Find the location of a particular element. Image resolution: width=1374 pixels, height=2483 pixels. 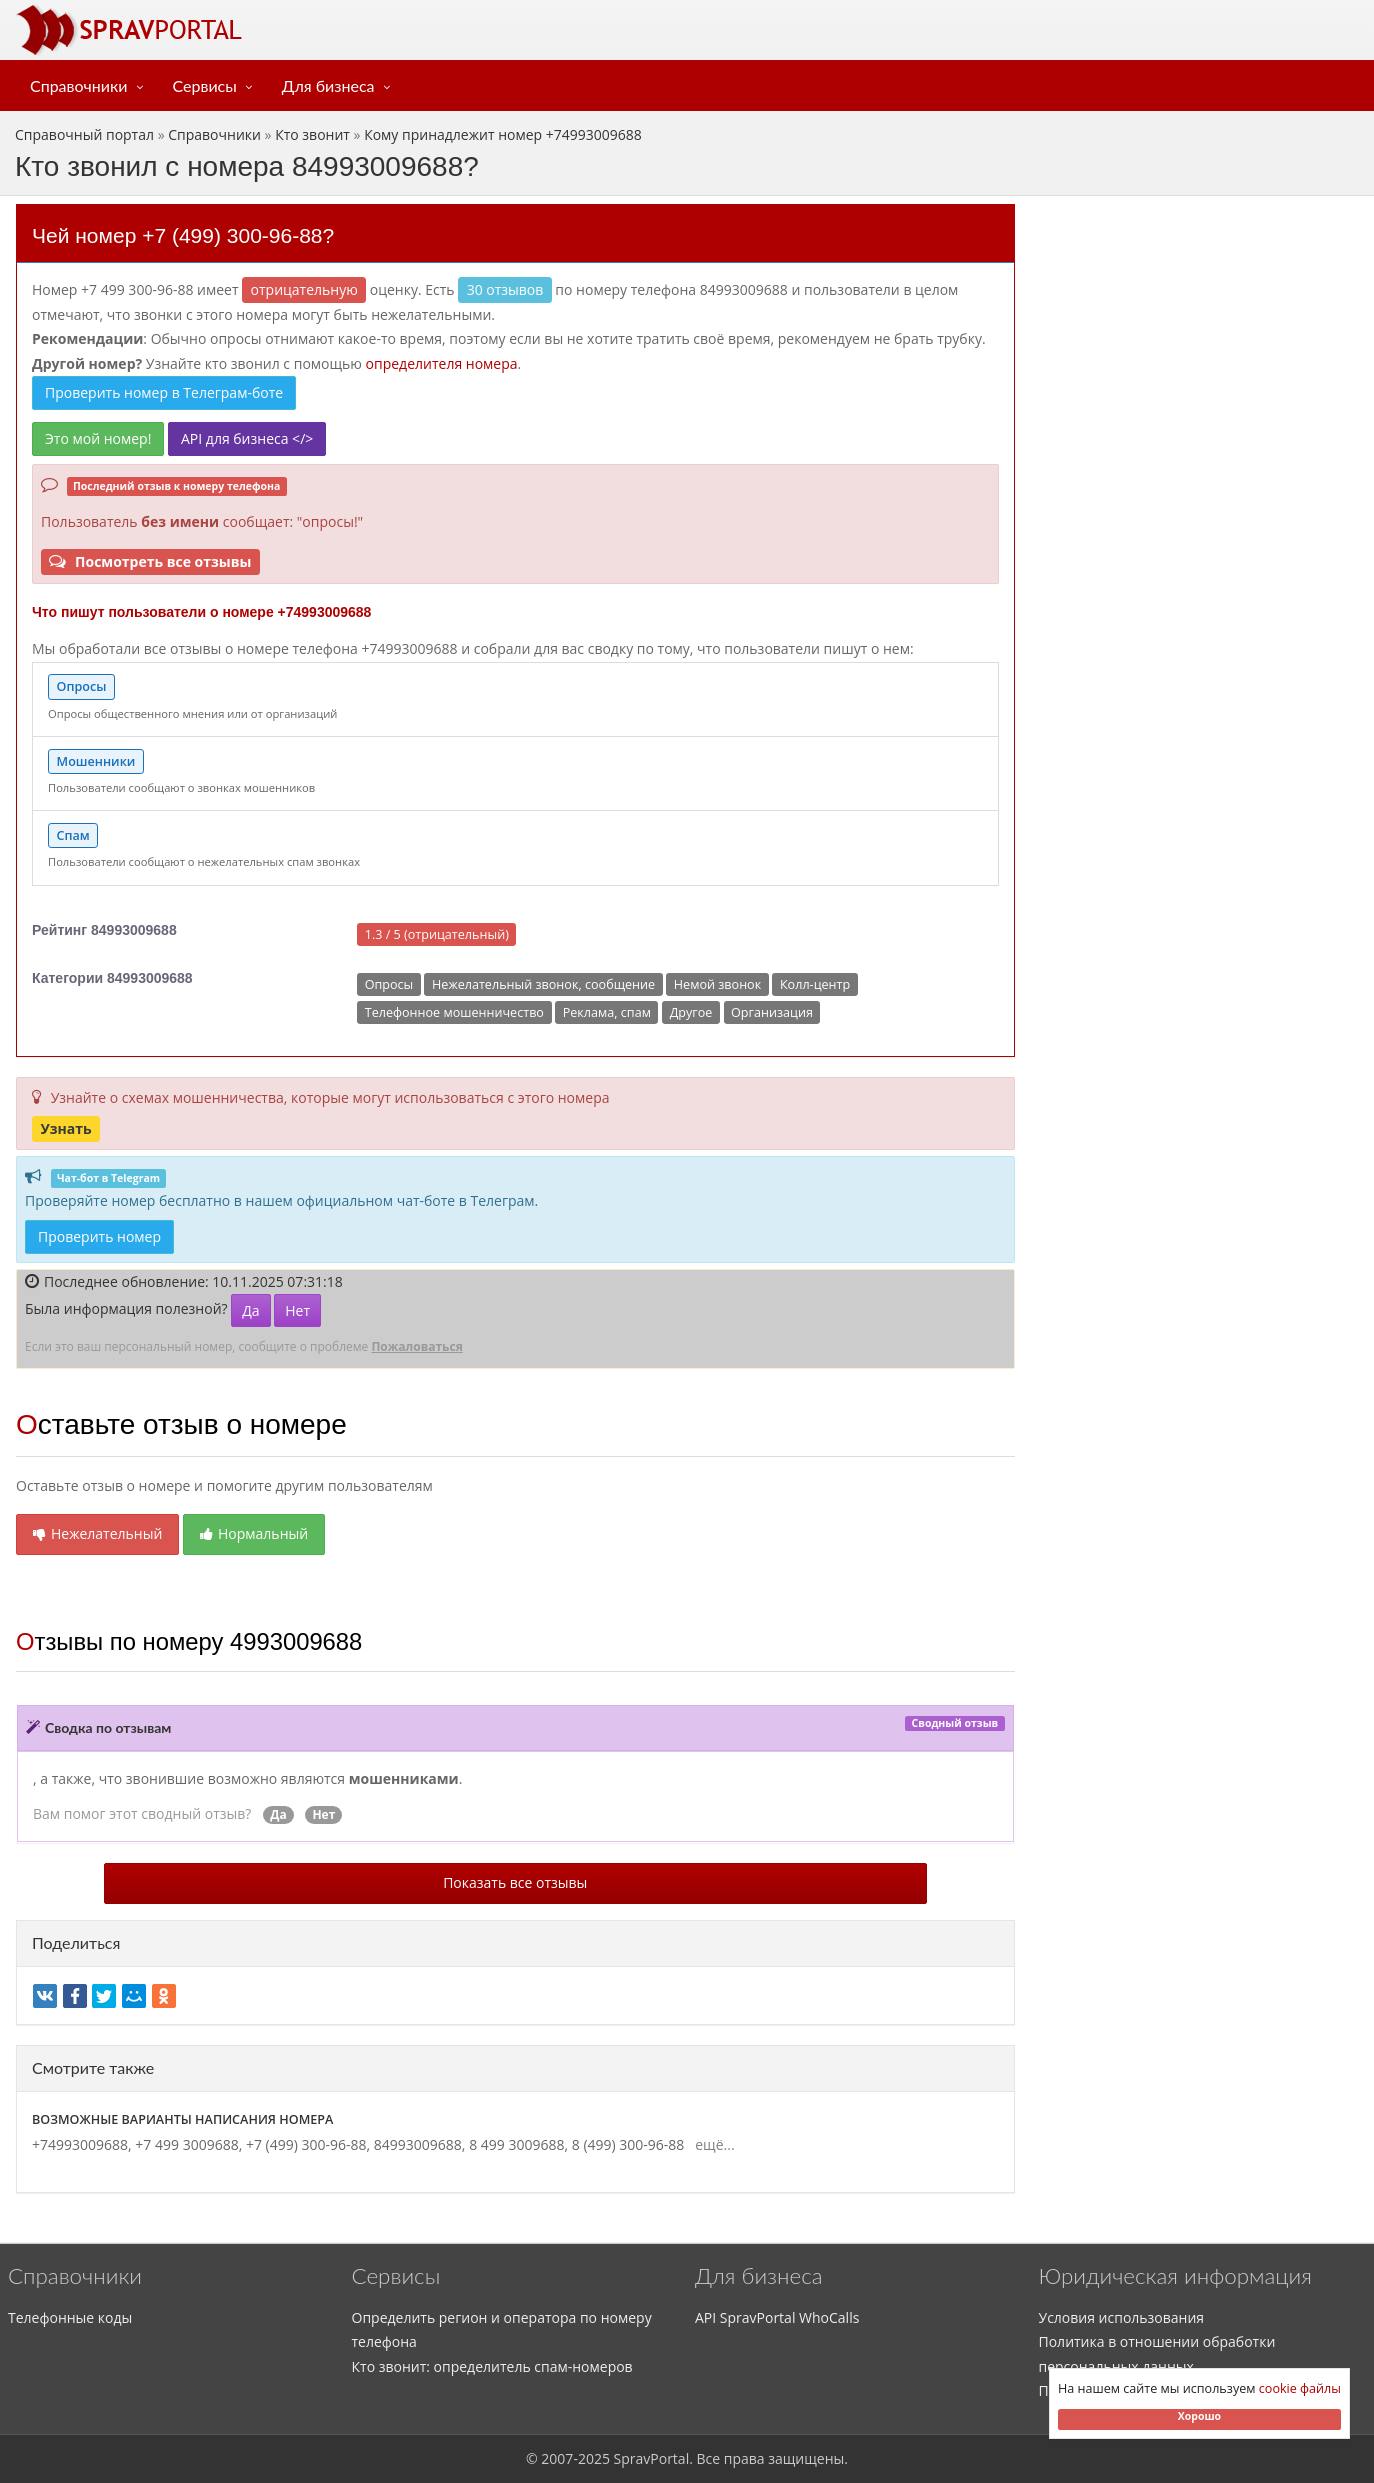

Нежелательный is located at coordinates (97, 1533).